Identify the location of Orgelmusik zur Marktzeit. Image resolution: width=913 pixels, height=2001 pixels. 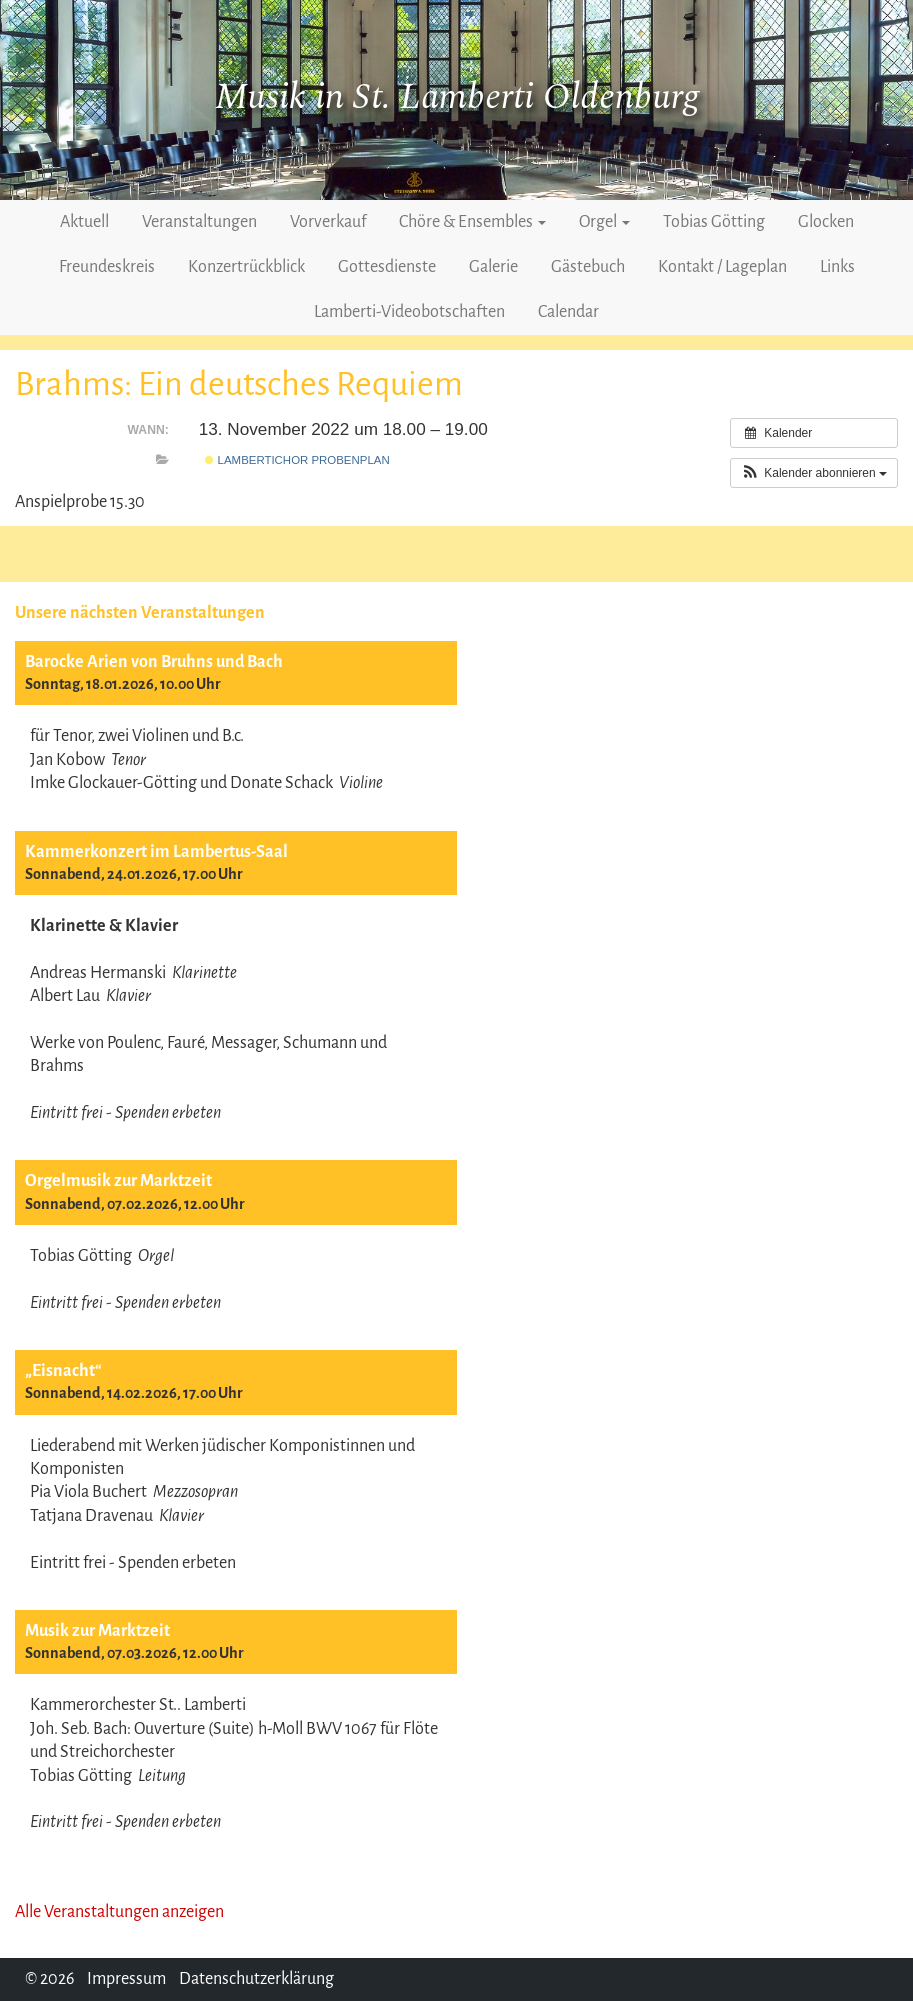
(118, 1181).